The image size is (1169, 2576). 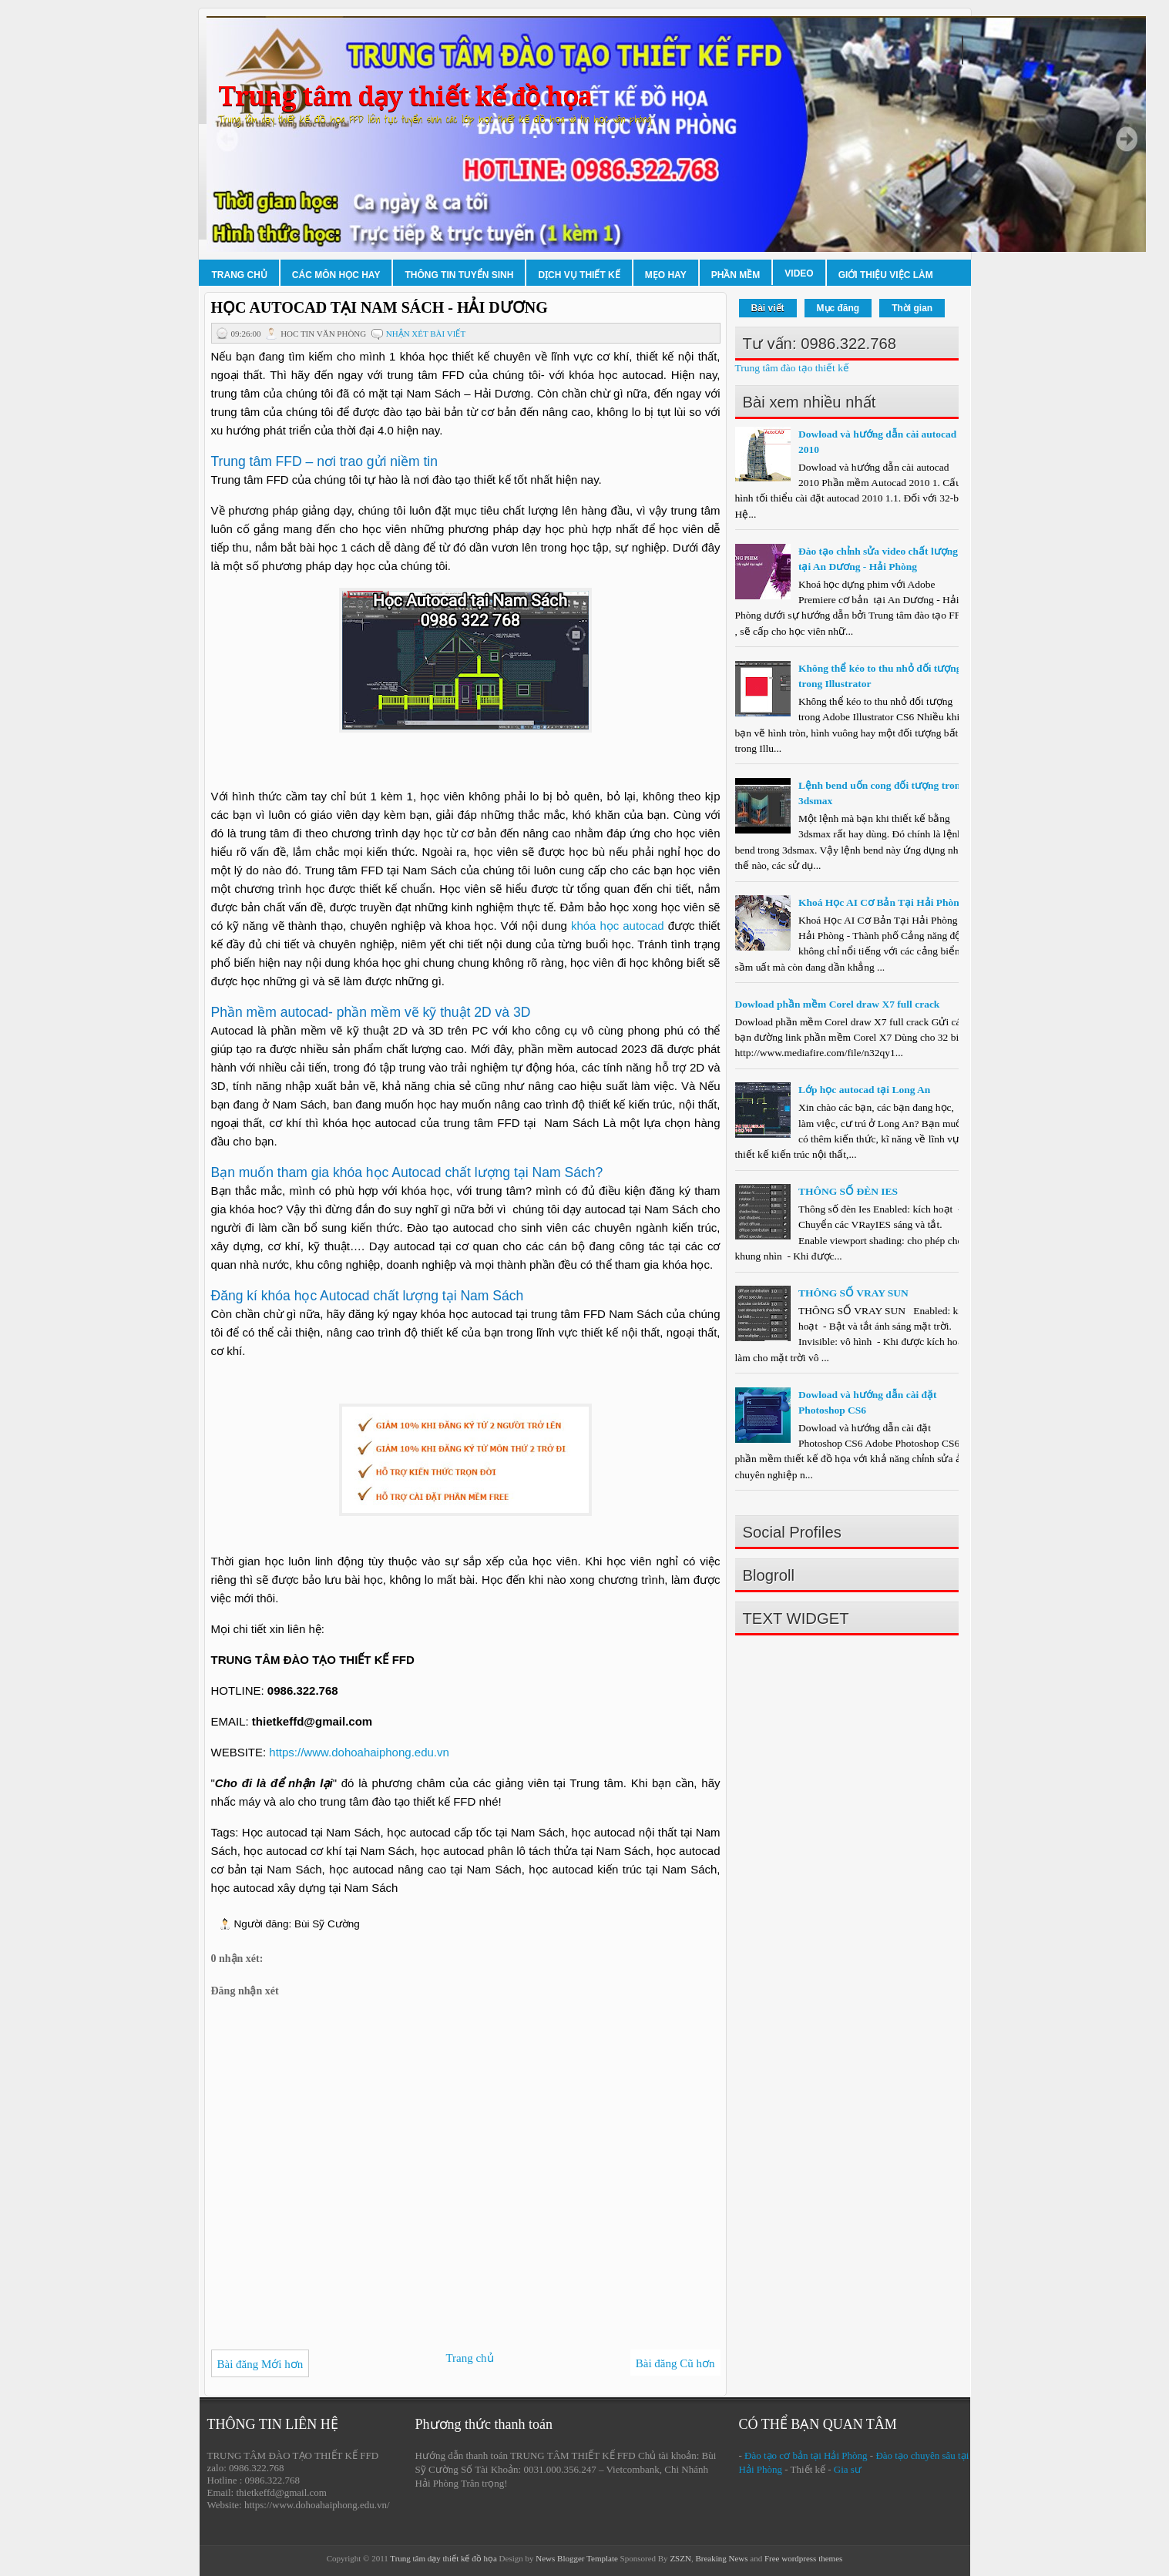 What do you see at coordinates (405, 97) in the screenshot?
I see `Trung tâm dạy thiết kế đồ họa` at bounding box center [405, 97].